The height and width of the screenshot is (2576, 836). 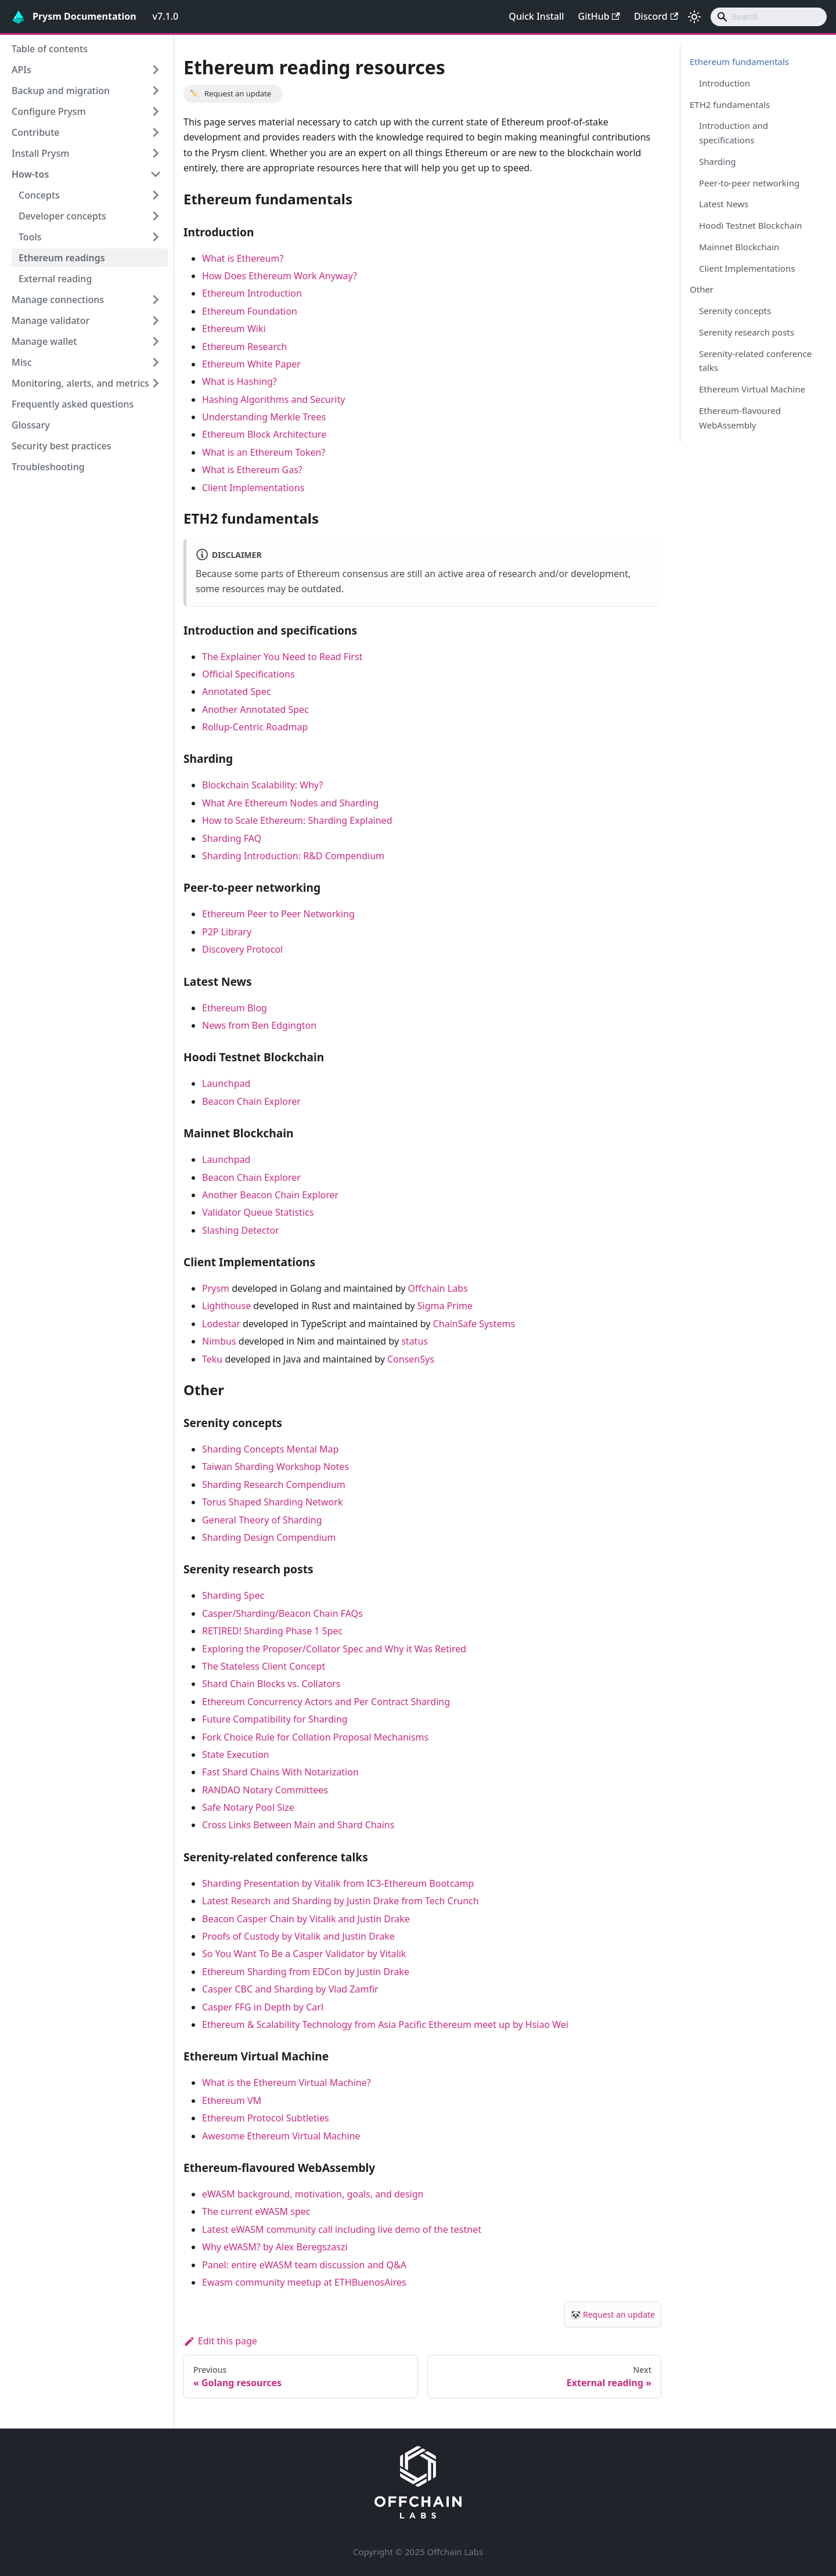 What do you see at coordinates (265, 2118) in the screenshot?
I see `Ethereum Protocol Subtleties` at bounding box center [265, 2118].